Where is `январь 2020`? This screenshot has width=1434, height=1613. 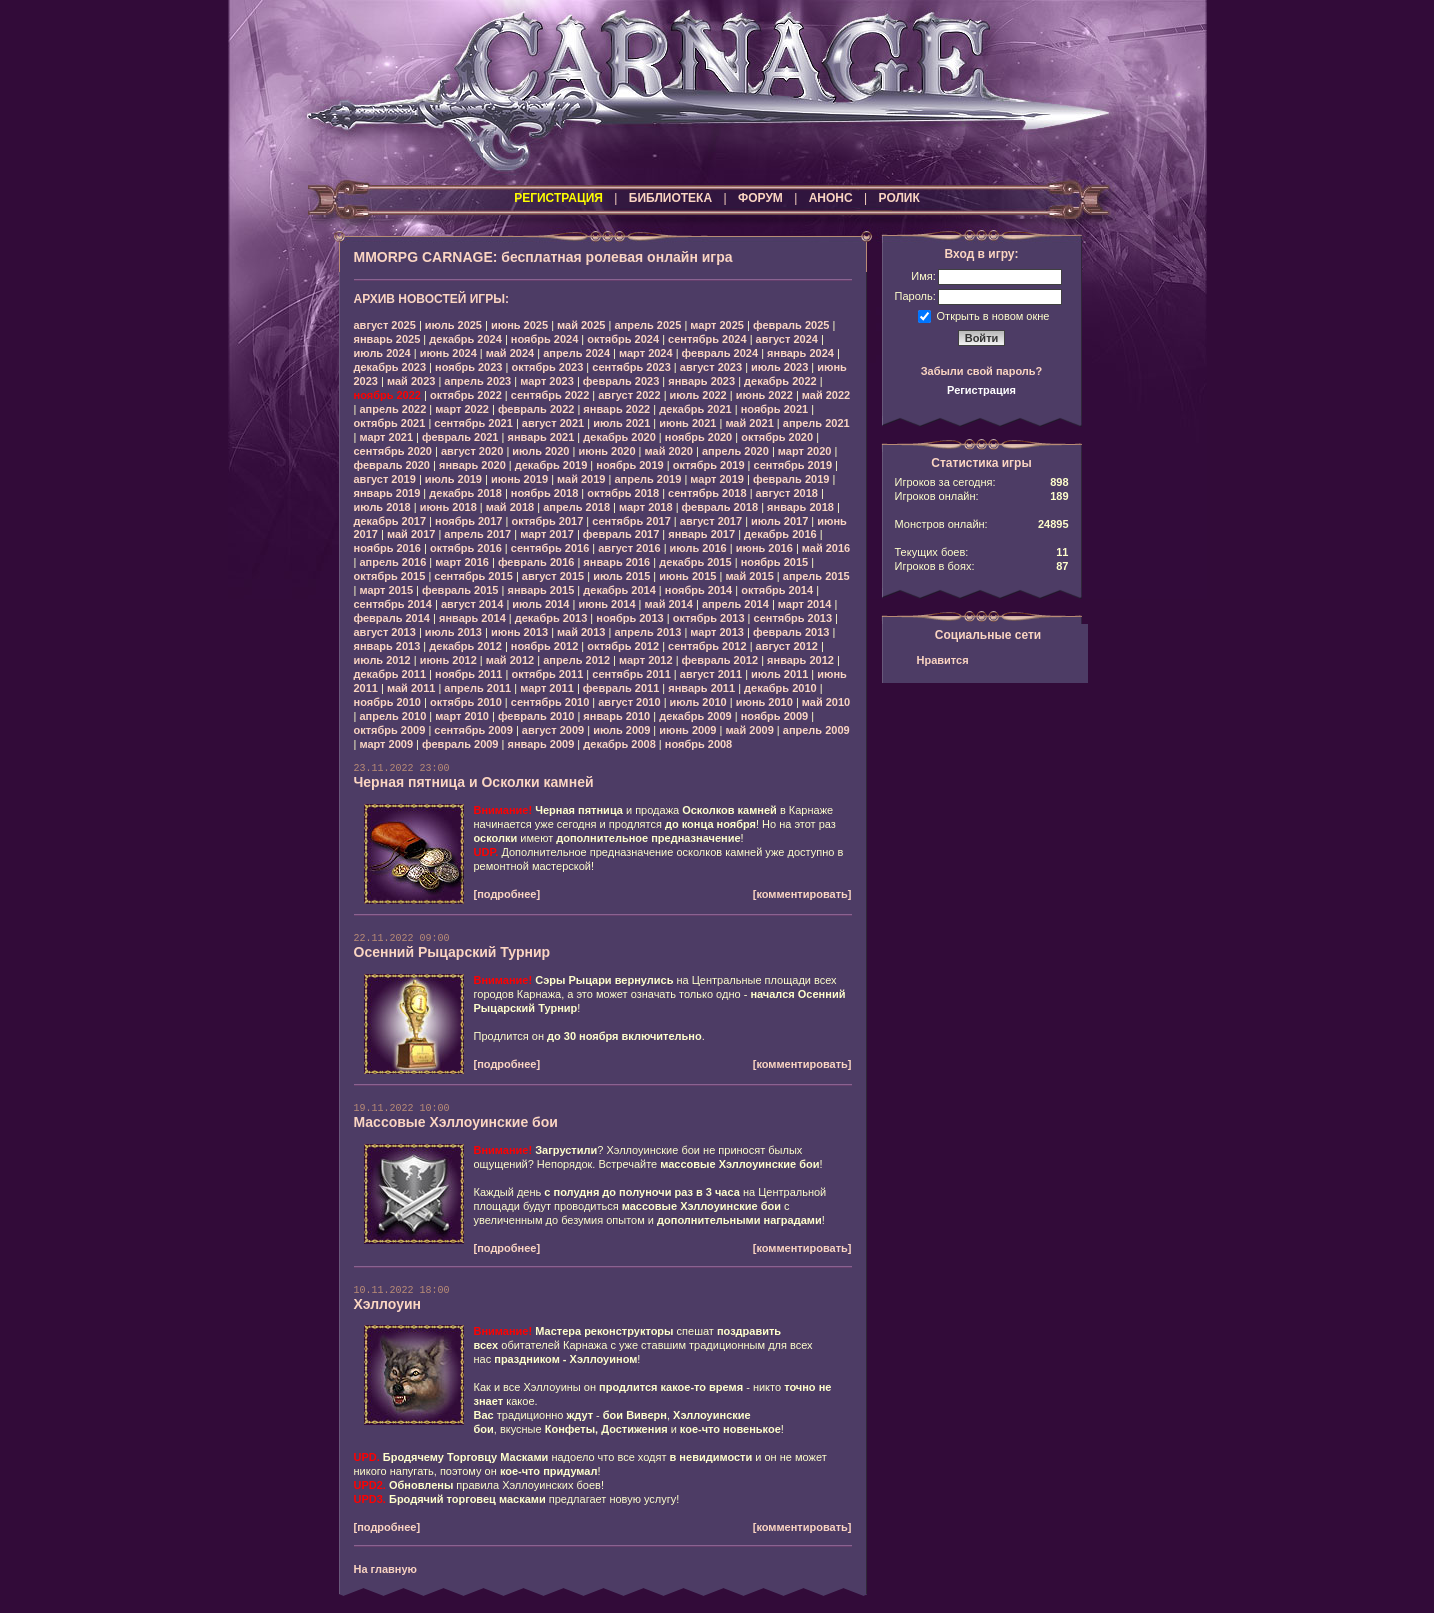 январь 2020 is located at coordinates (472, 465).